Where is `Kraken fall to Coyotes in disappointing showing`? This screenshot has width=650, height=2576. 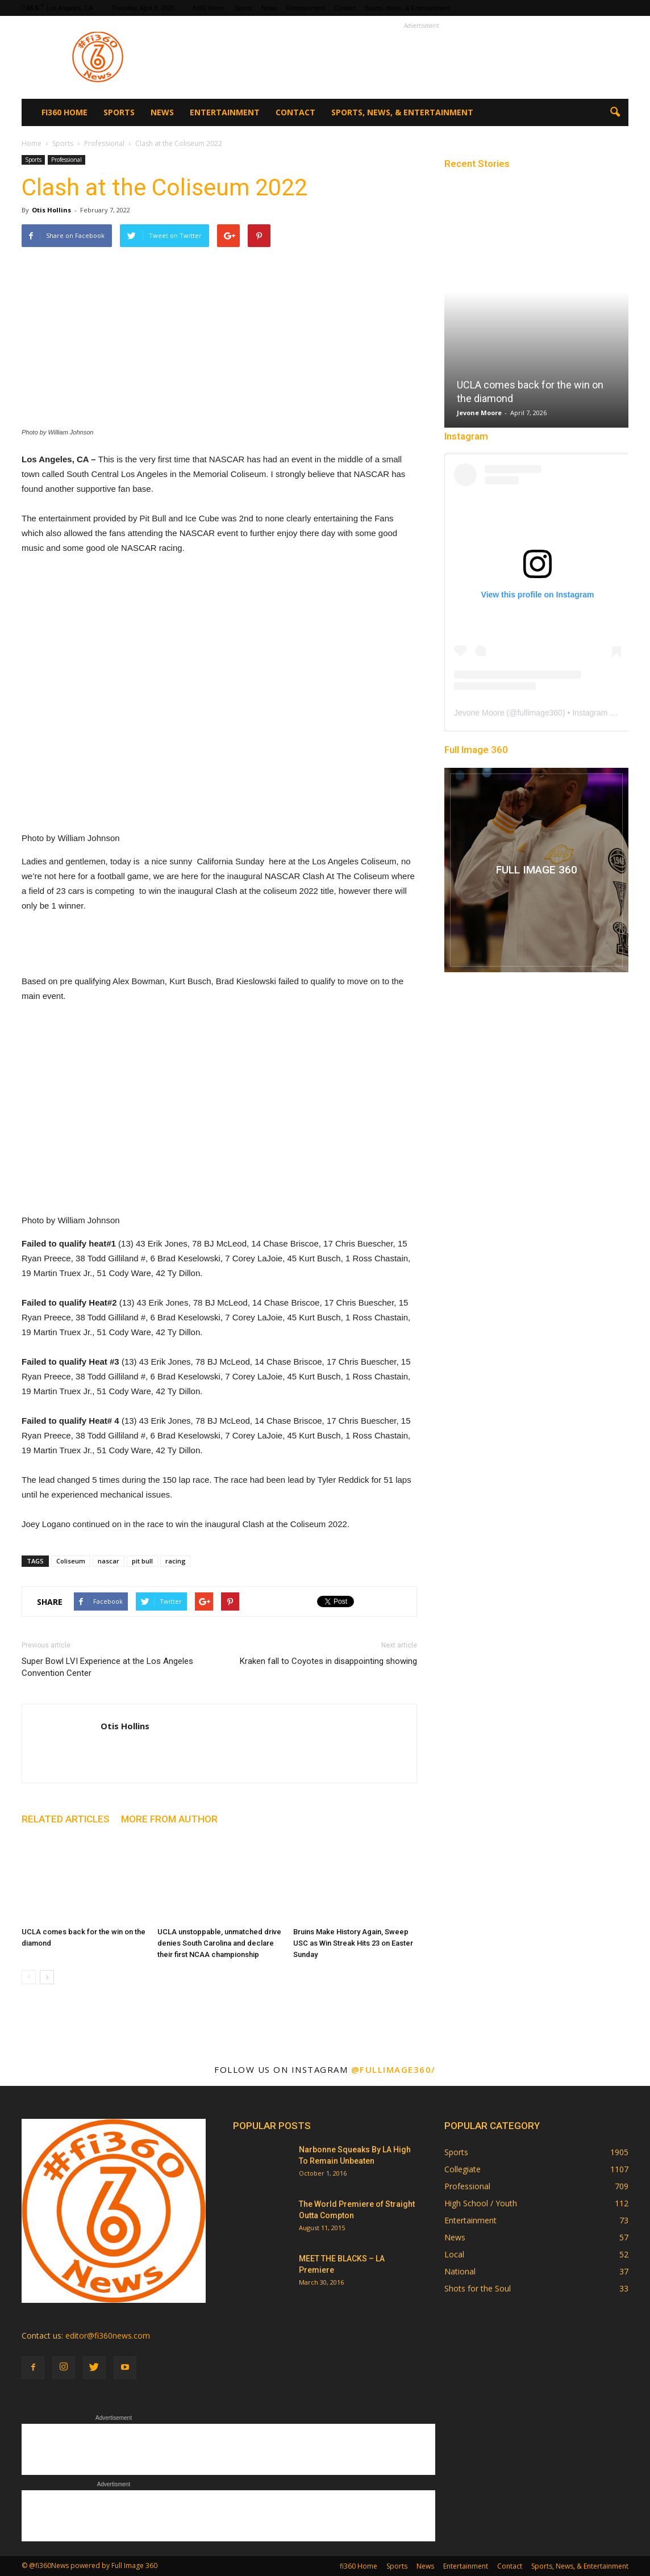 Kraken fall to Coyotes in disappointing showing is located at coordinates (328, 1661).